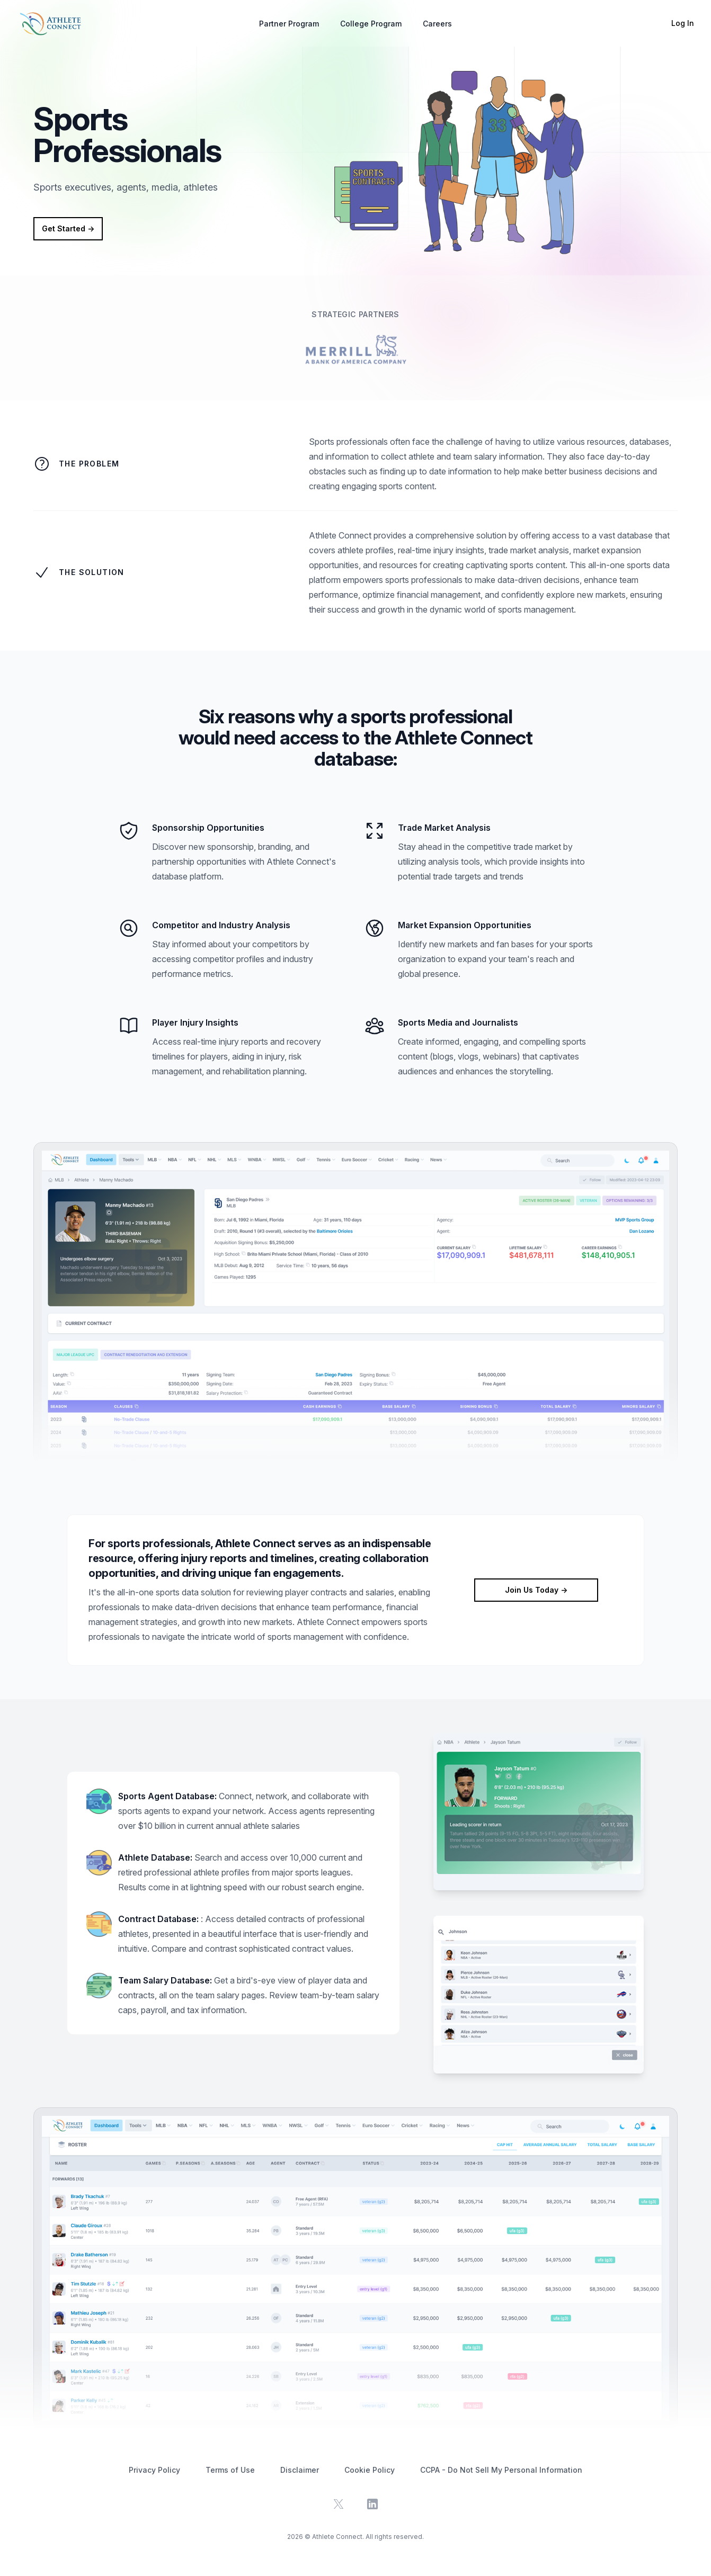  What do you see at coordinates (682, 23) in the screenshot?
I see `Log In` at bounding box center [682, 23].